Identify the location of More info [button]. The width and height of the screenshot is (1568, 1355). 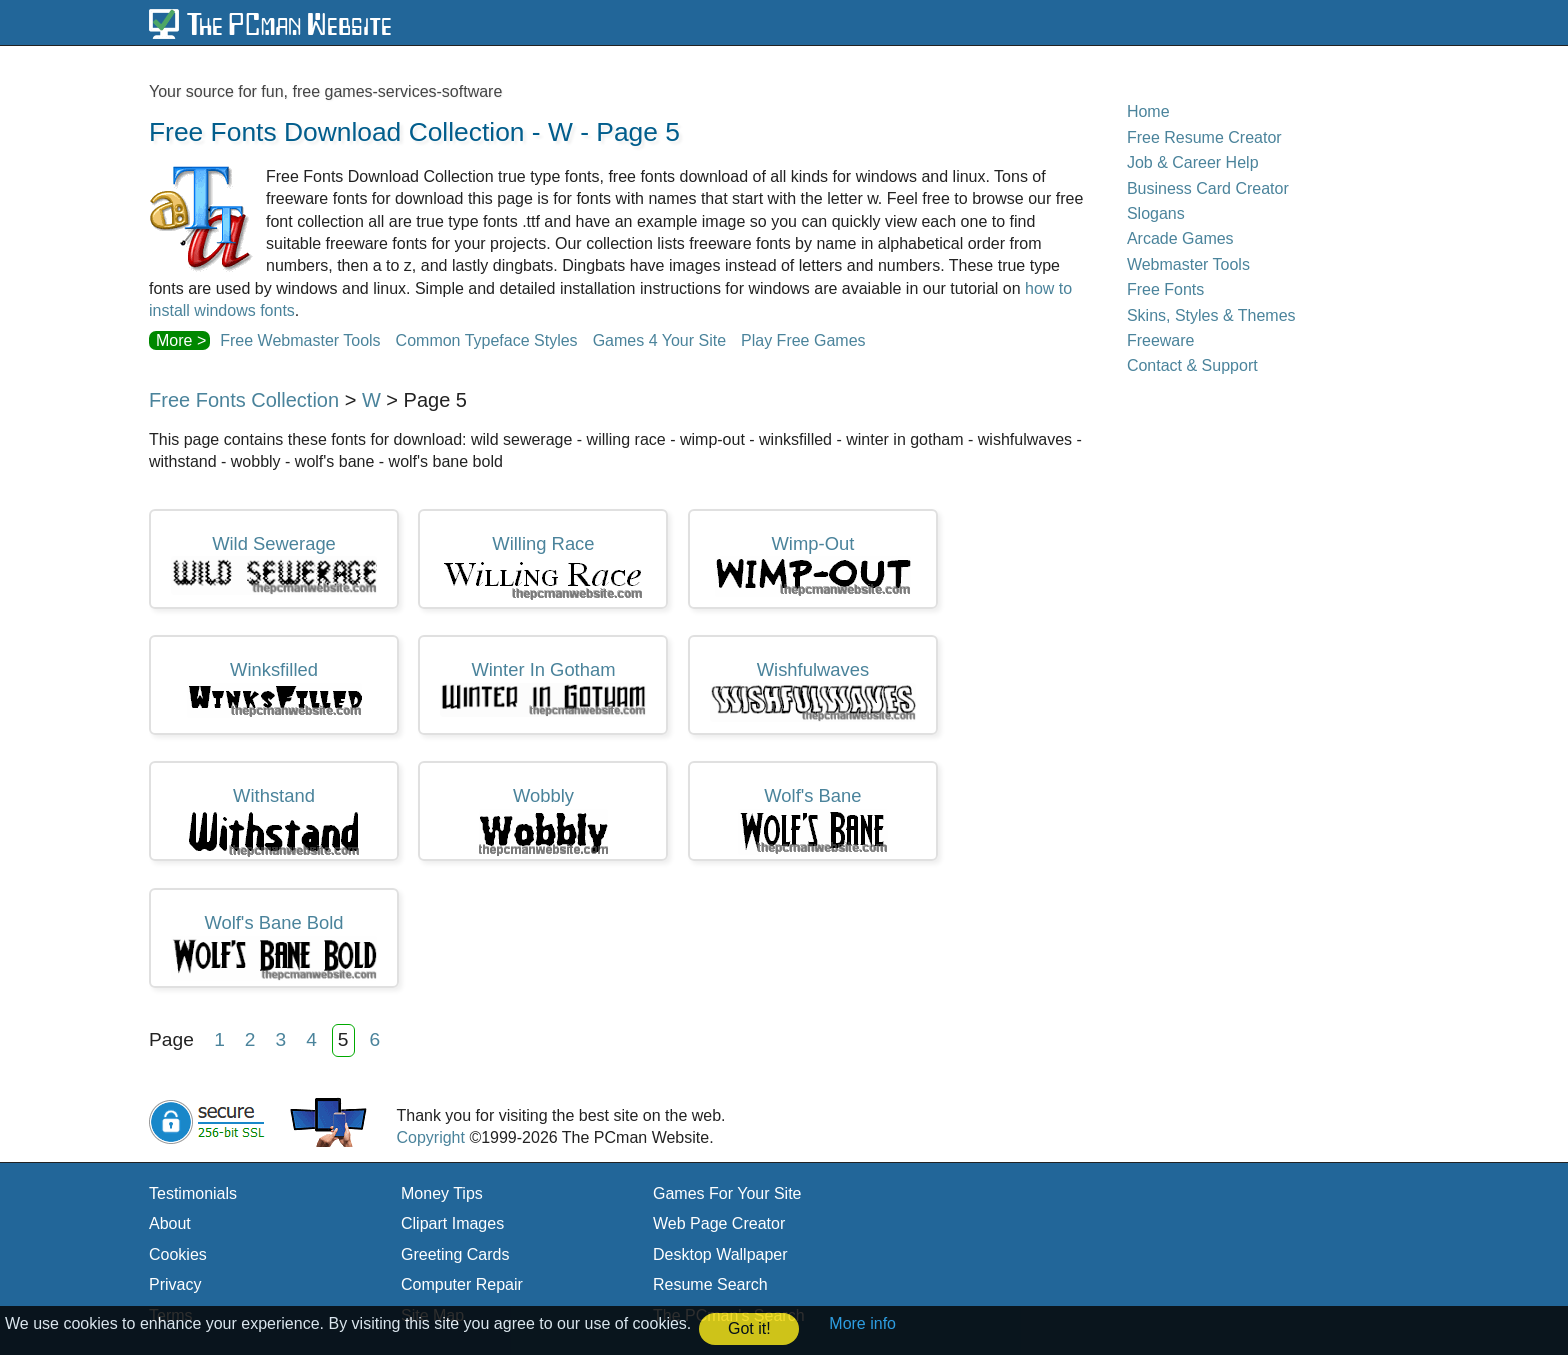
(862, 1323).